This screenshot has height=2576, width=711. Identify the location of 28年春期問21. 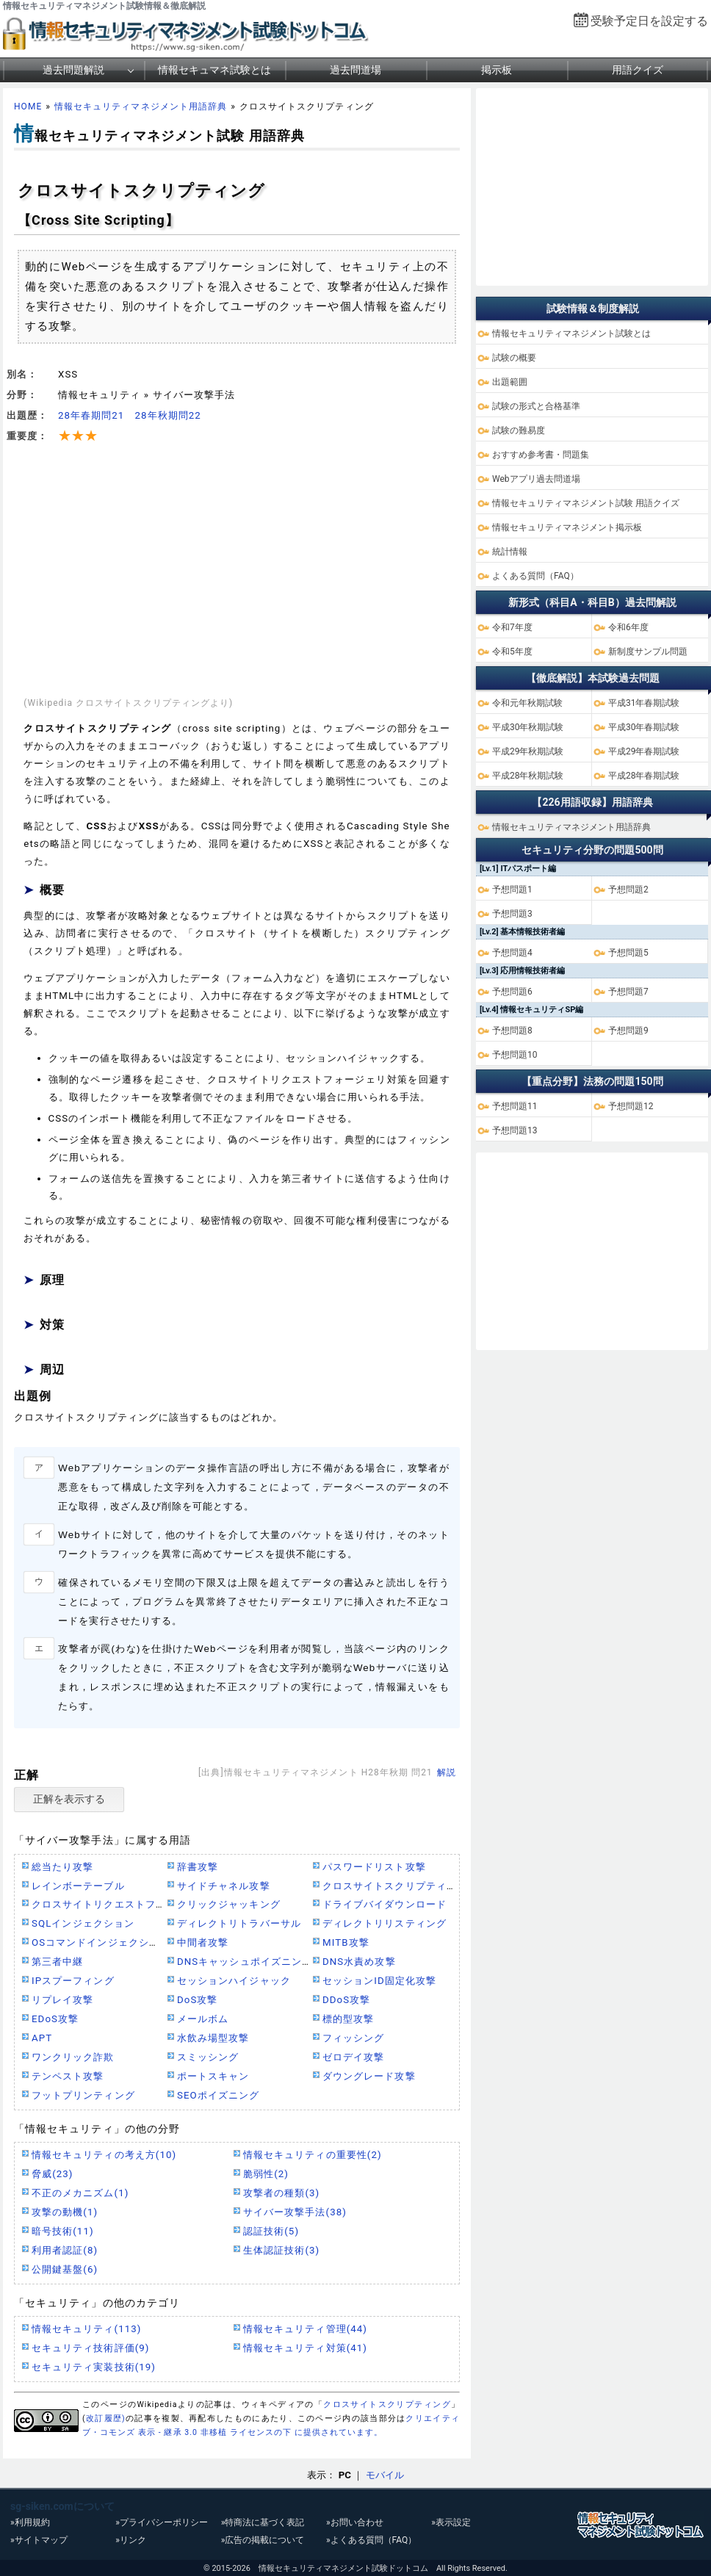
(91, 415).